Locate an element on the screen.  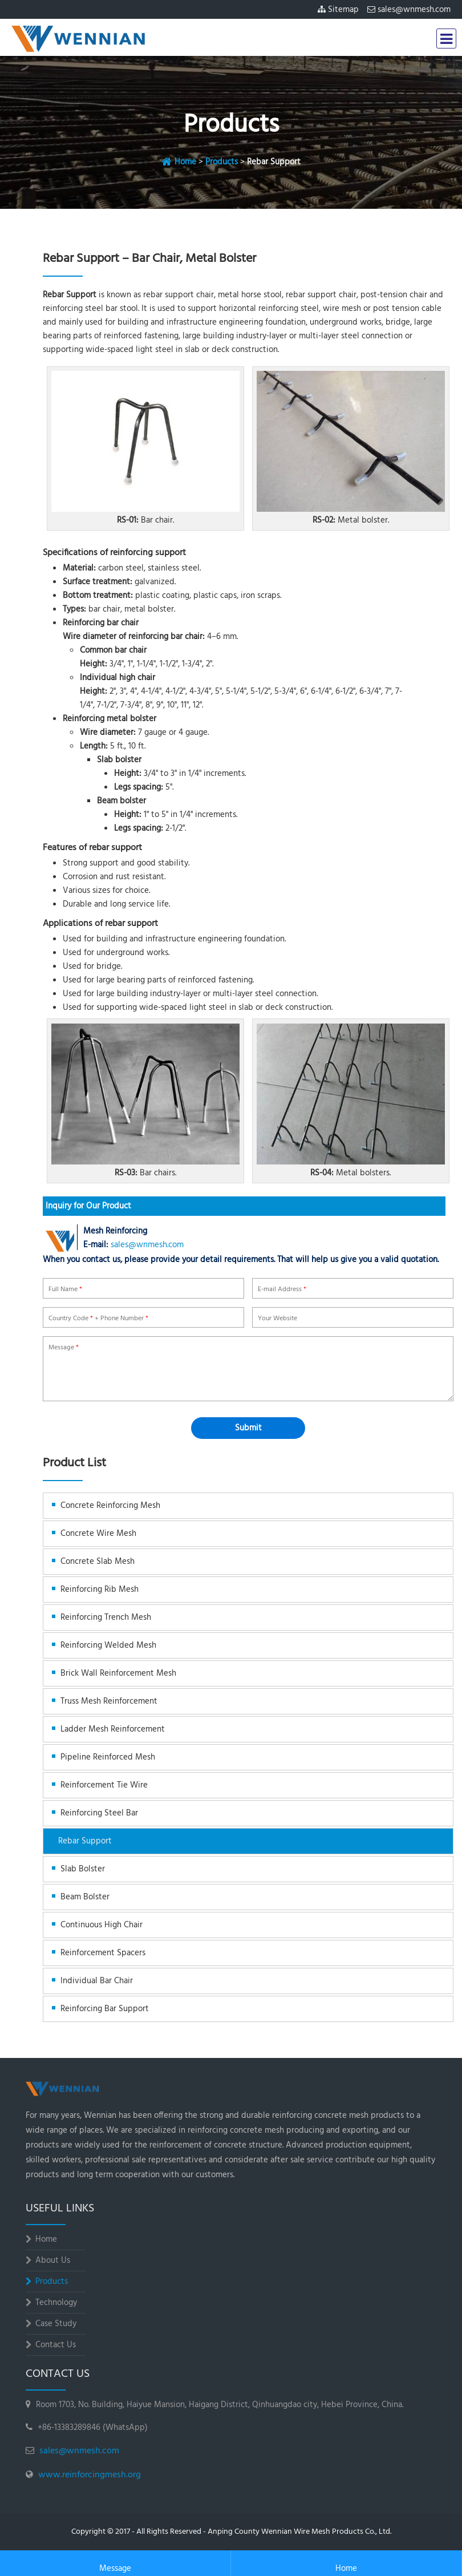
Sitemap is located at coordinates (343, 10).